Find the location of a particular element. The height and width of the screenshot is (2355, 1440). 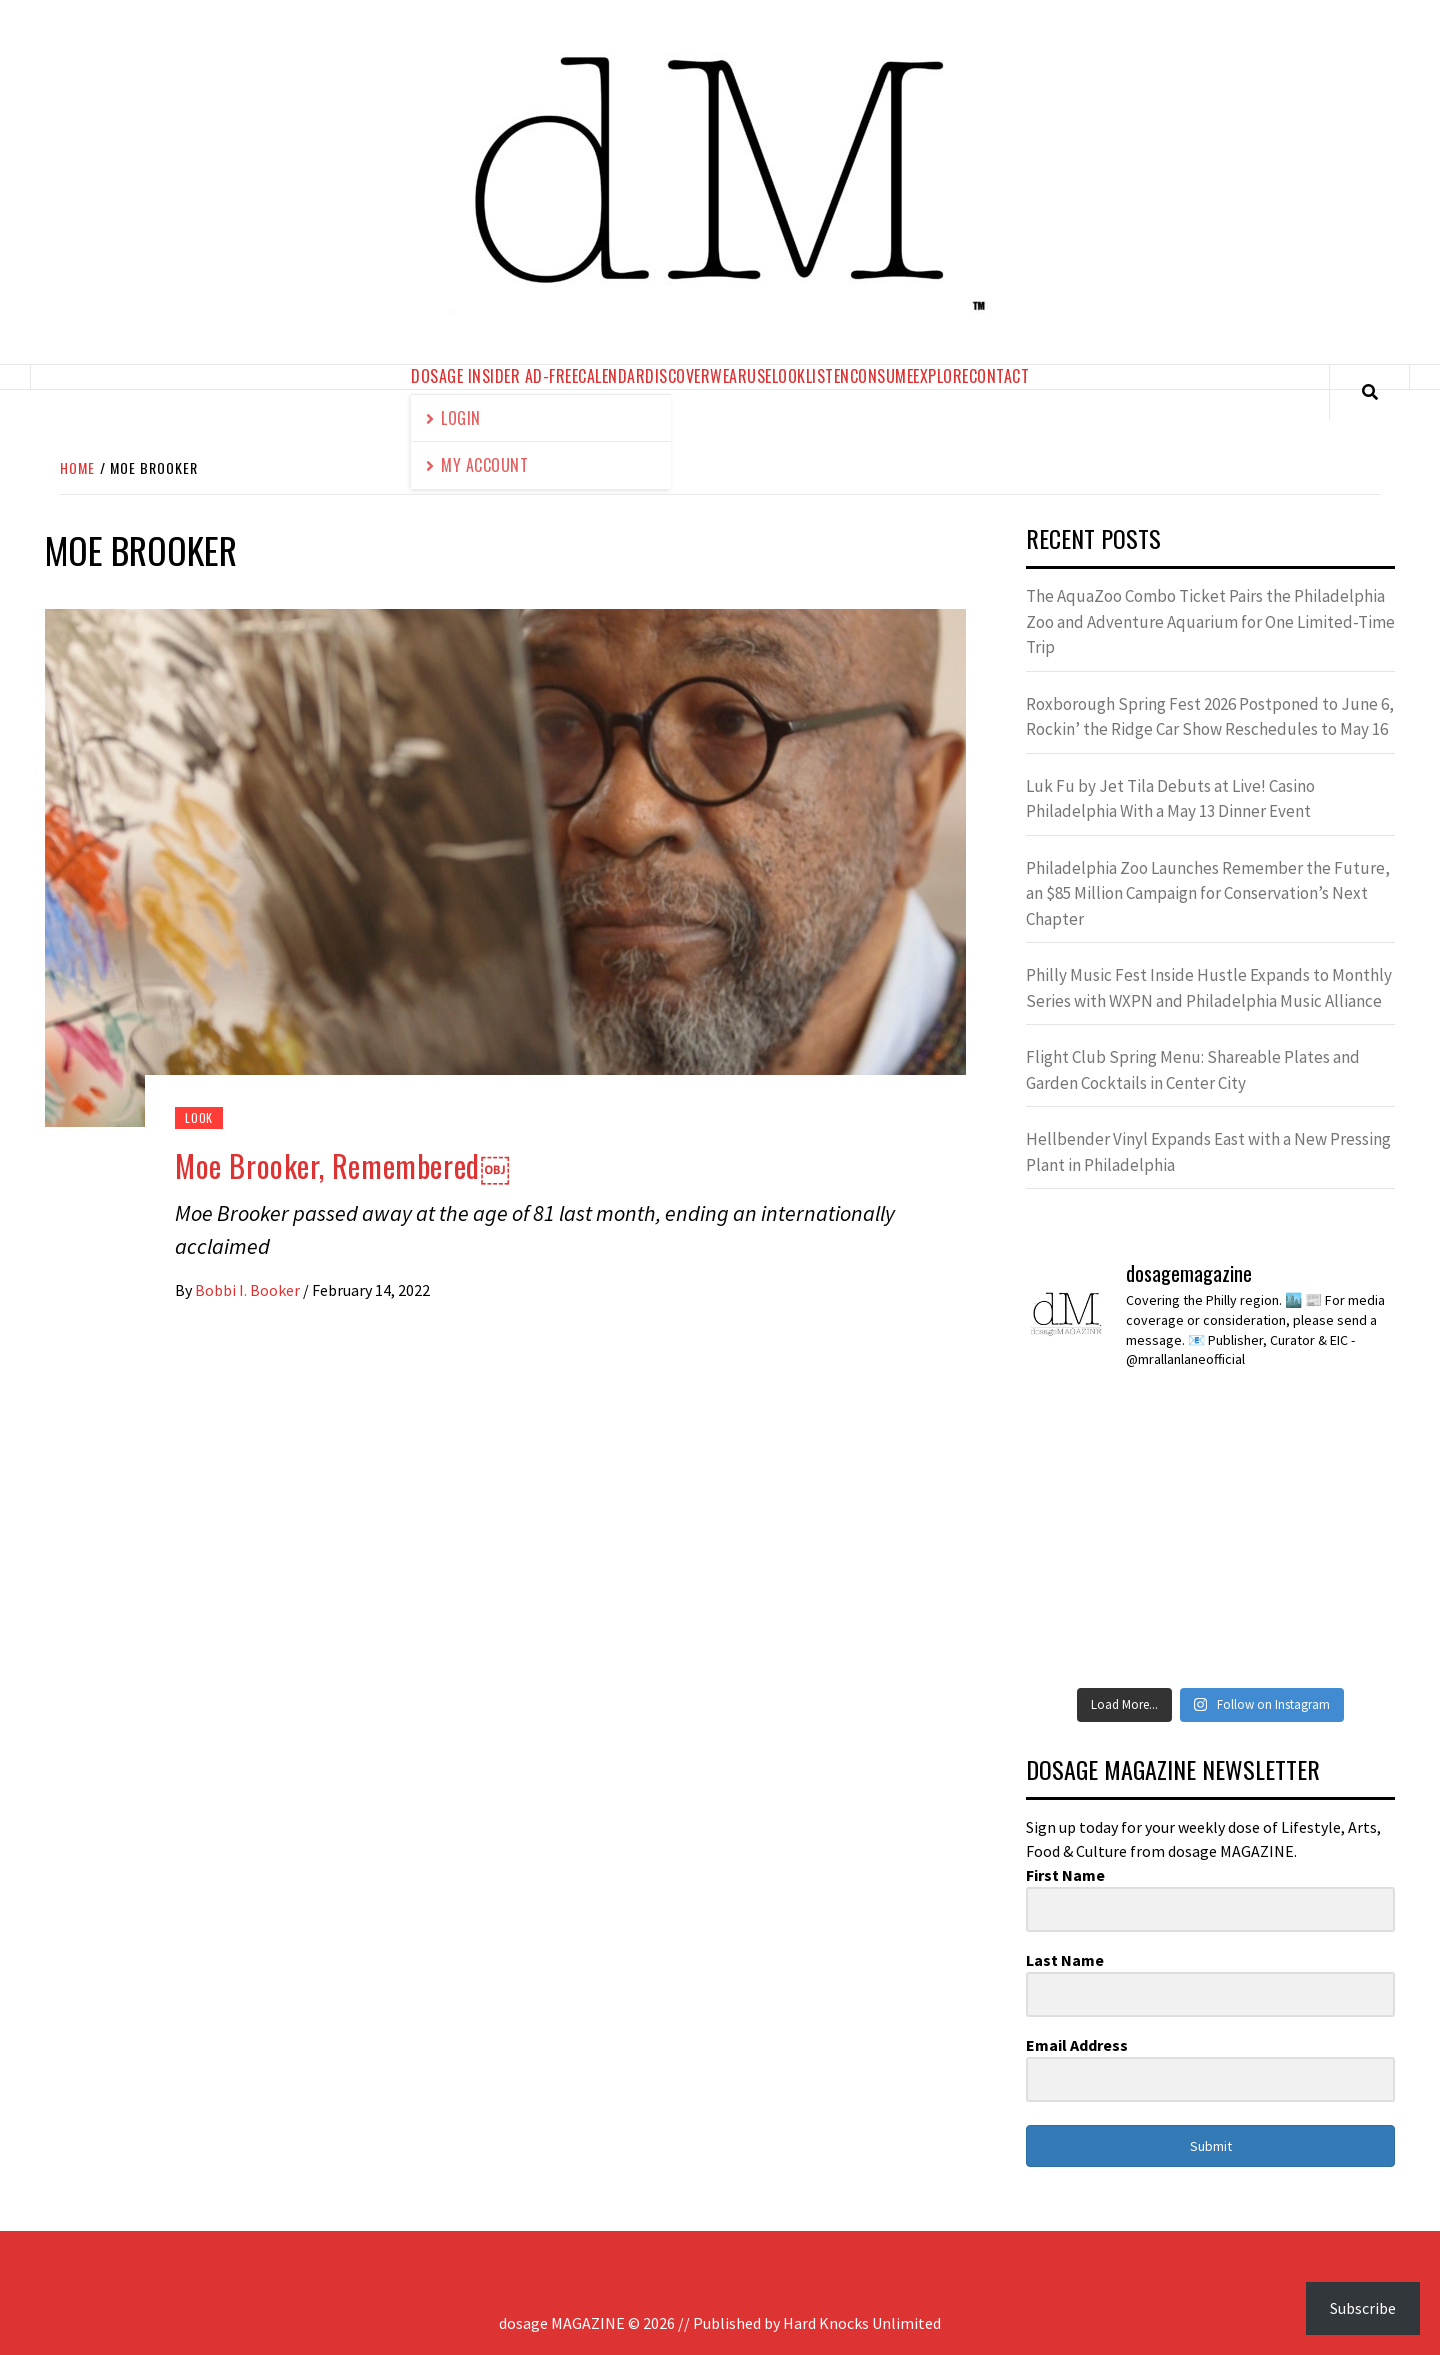

consume is located at coordinates (882, 376).